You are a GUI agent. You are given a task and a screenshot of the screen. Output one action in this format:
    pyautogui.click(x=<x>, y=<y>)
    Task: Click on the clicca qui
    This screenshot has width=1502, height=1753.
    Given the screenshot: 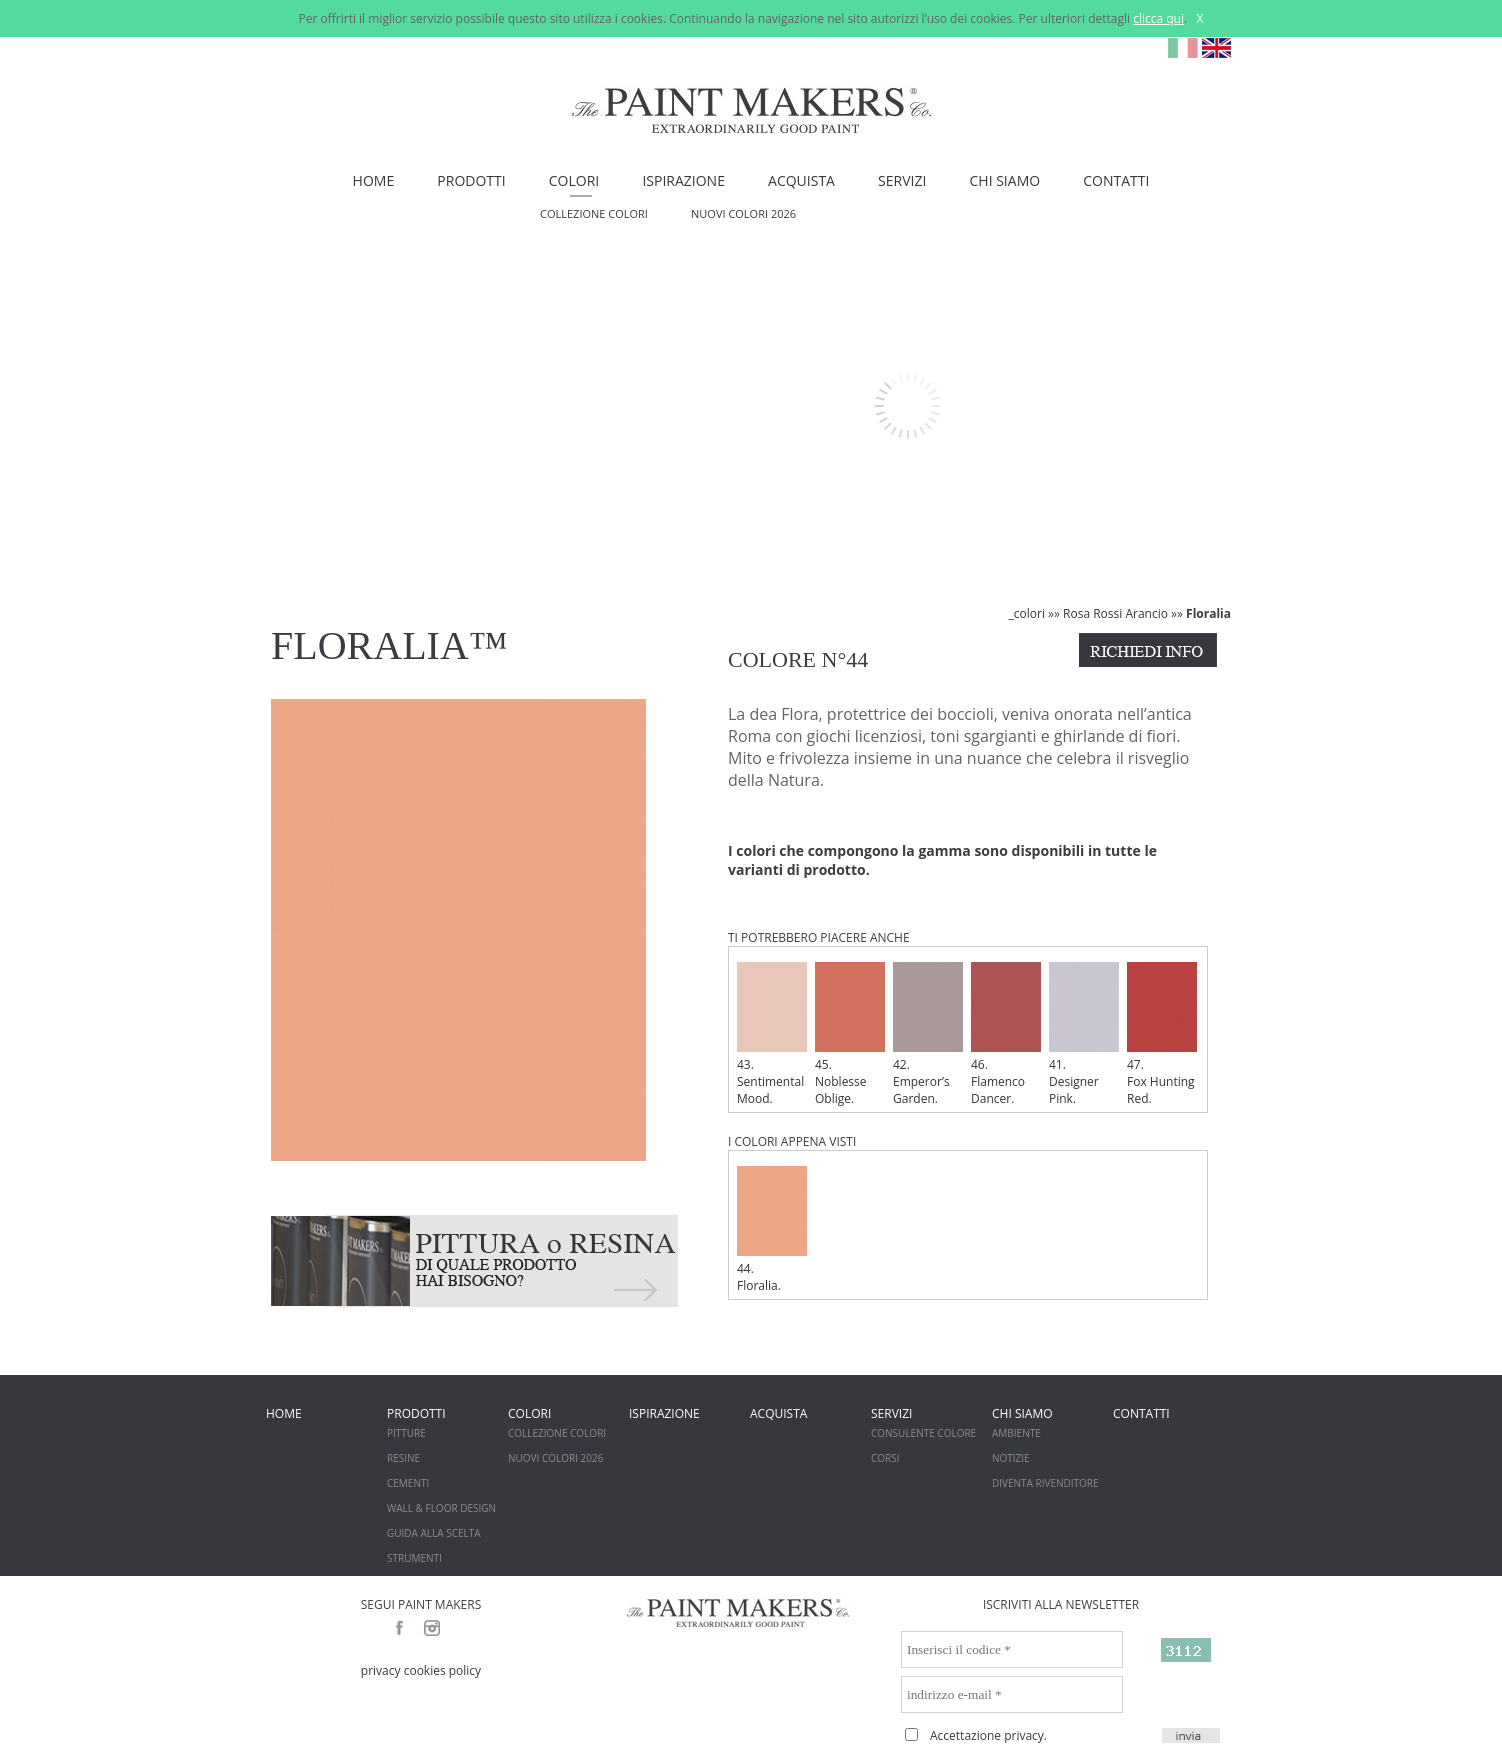 What is the action you would take?
    pyautogui.click(x=1158, y=18)
    